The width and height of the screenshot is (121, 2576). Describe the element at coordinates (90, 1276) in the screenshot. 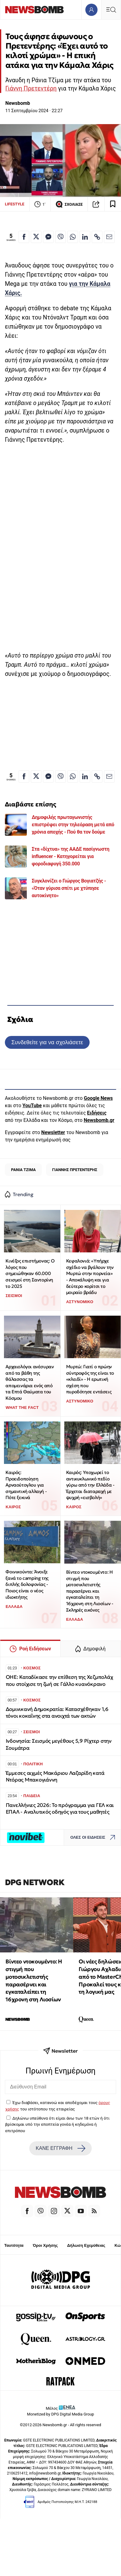

I see `Κεφαλονιά: «Υπήρχε σχέδιο να βγάλουν την Μυρτώ στην πορνεία» - Αποκάλυψη και για δεύτερο κορίτσι το μοιραίο βράδυ` at that location.